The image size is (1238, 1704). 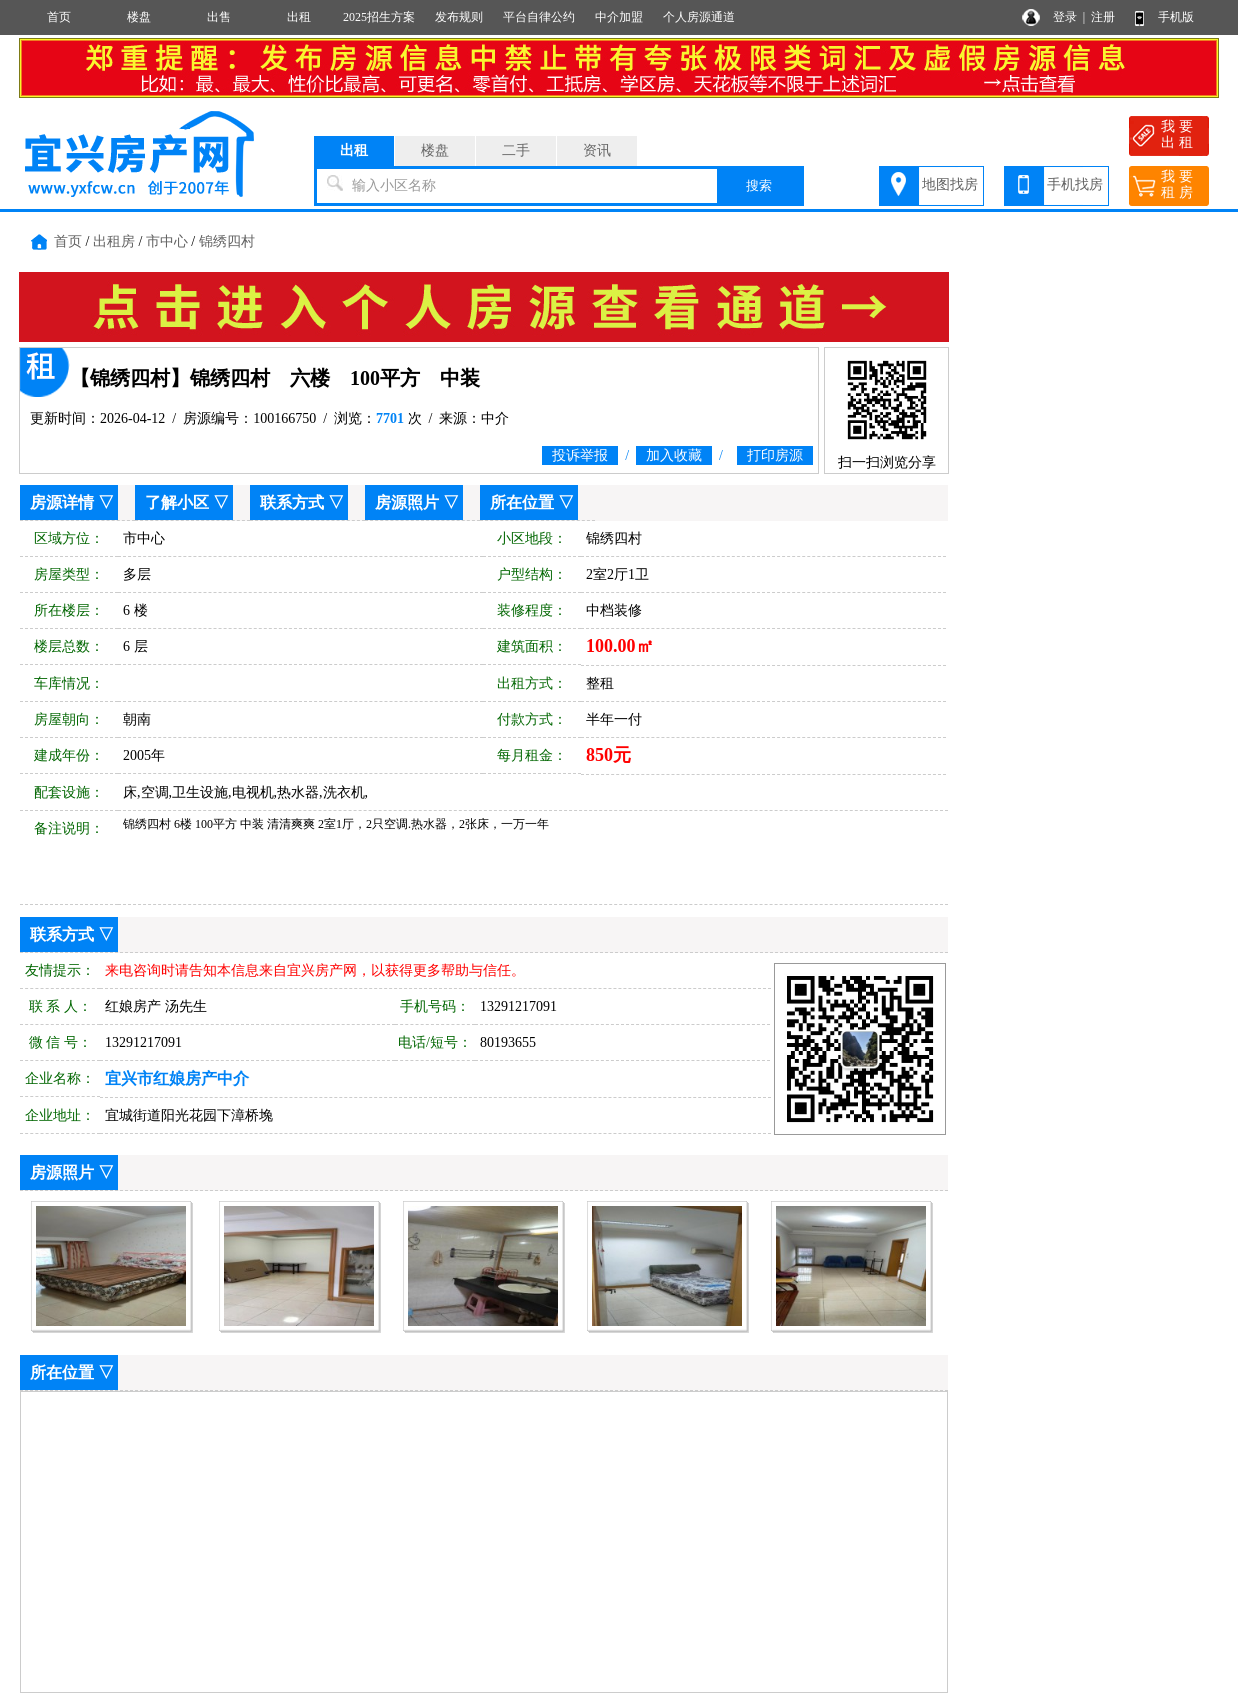 I want to click on 手机找房, so click(x=1075, y=184).